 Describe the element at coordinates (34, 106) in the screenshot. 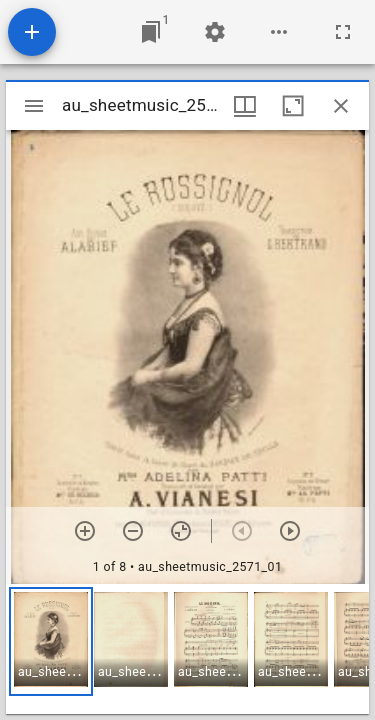

I see `[Toggle sidebar]` at that location.